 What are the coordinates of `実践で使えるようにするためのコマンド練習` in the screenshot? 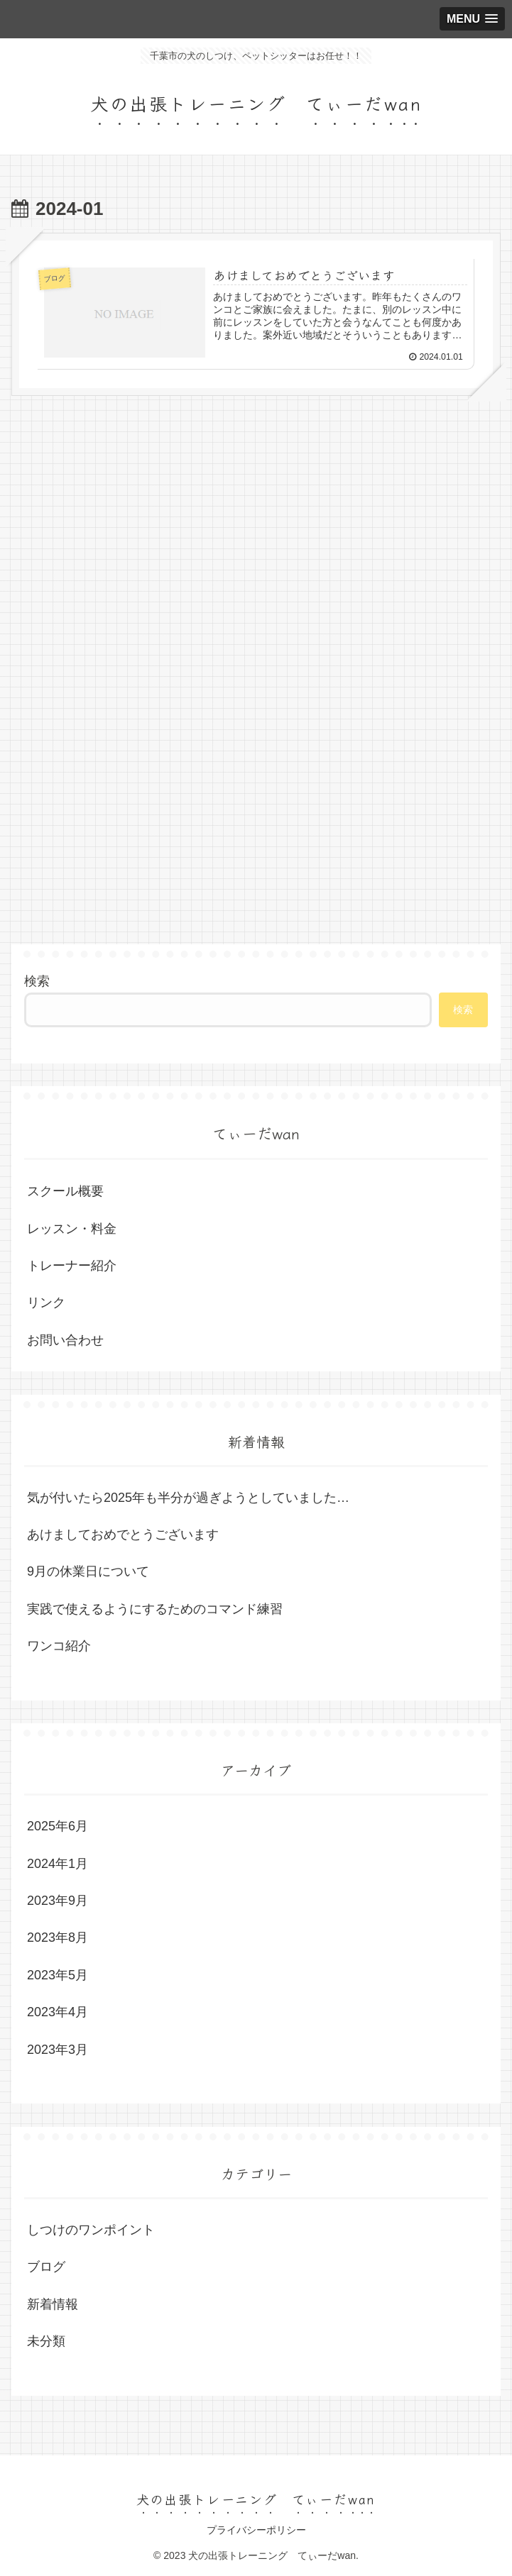 It's located at (155, 1609).